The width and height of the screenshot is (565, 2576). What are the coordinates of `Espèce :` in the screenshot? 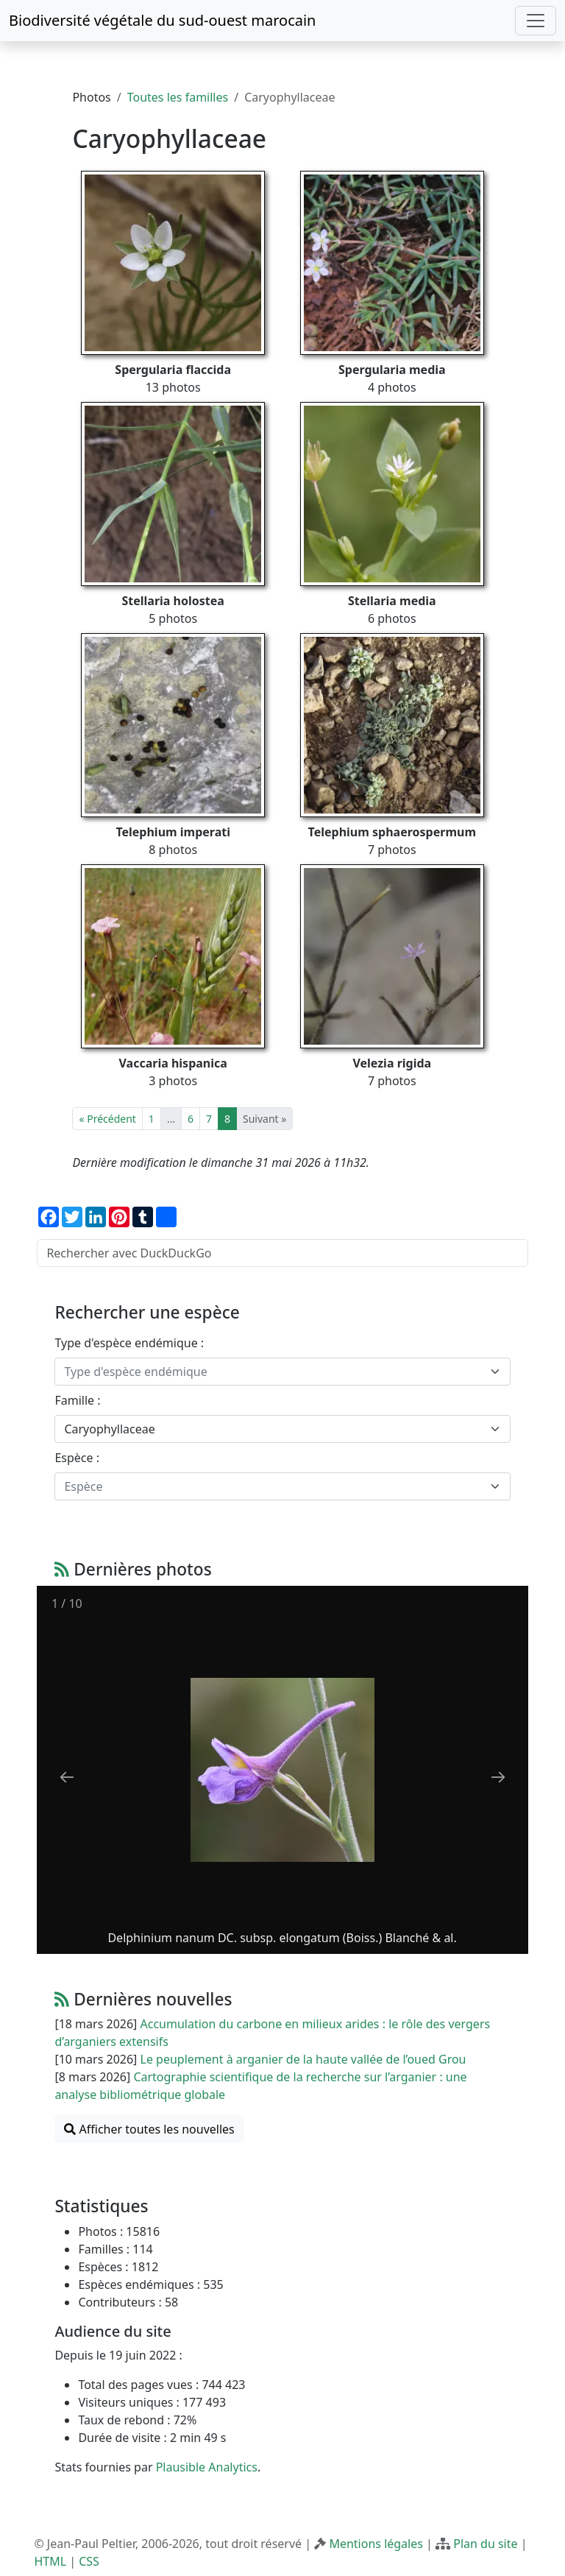 It's located at (76, 1458).